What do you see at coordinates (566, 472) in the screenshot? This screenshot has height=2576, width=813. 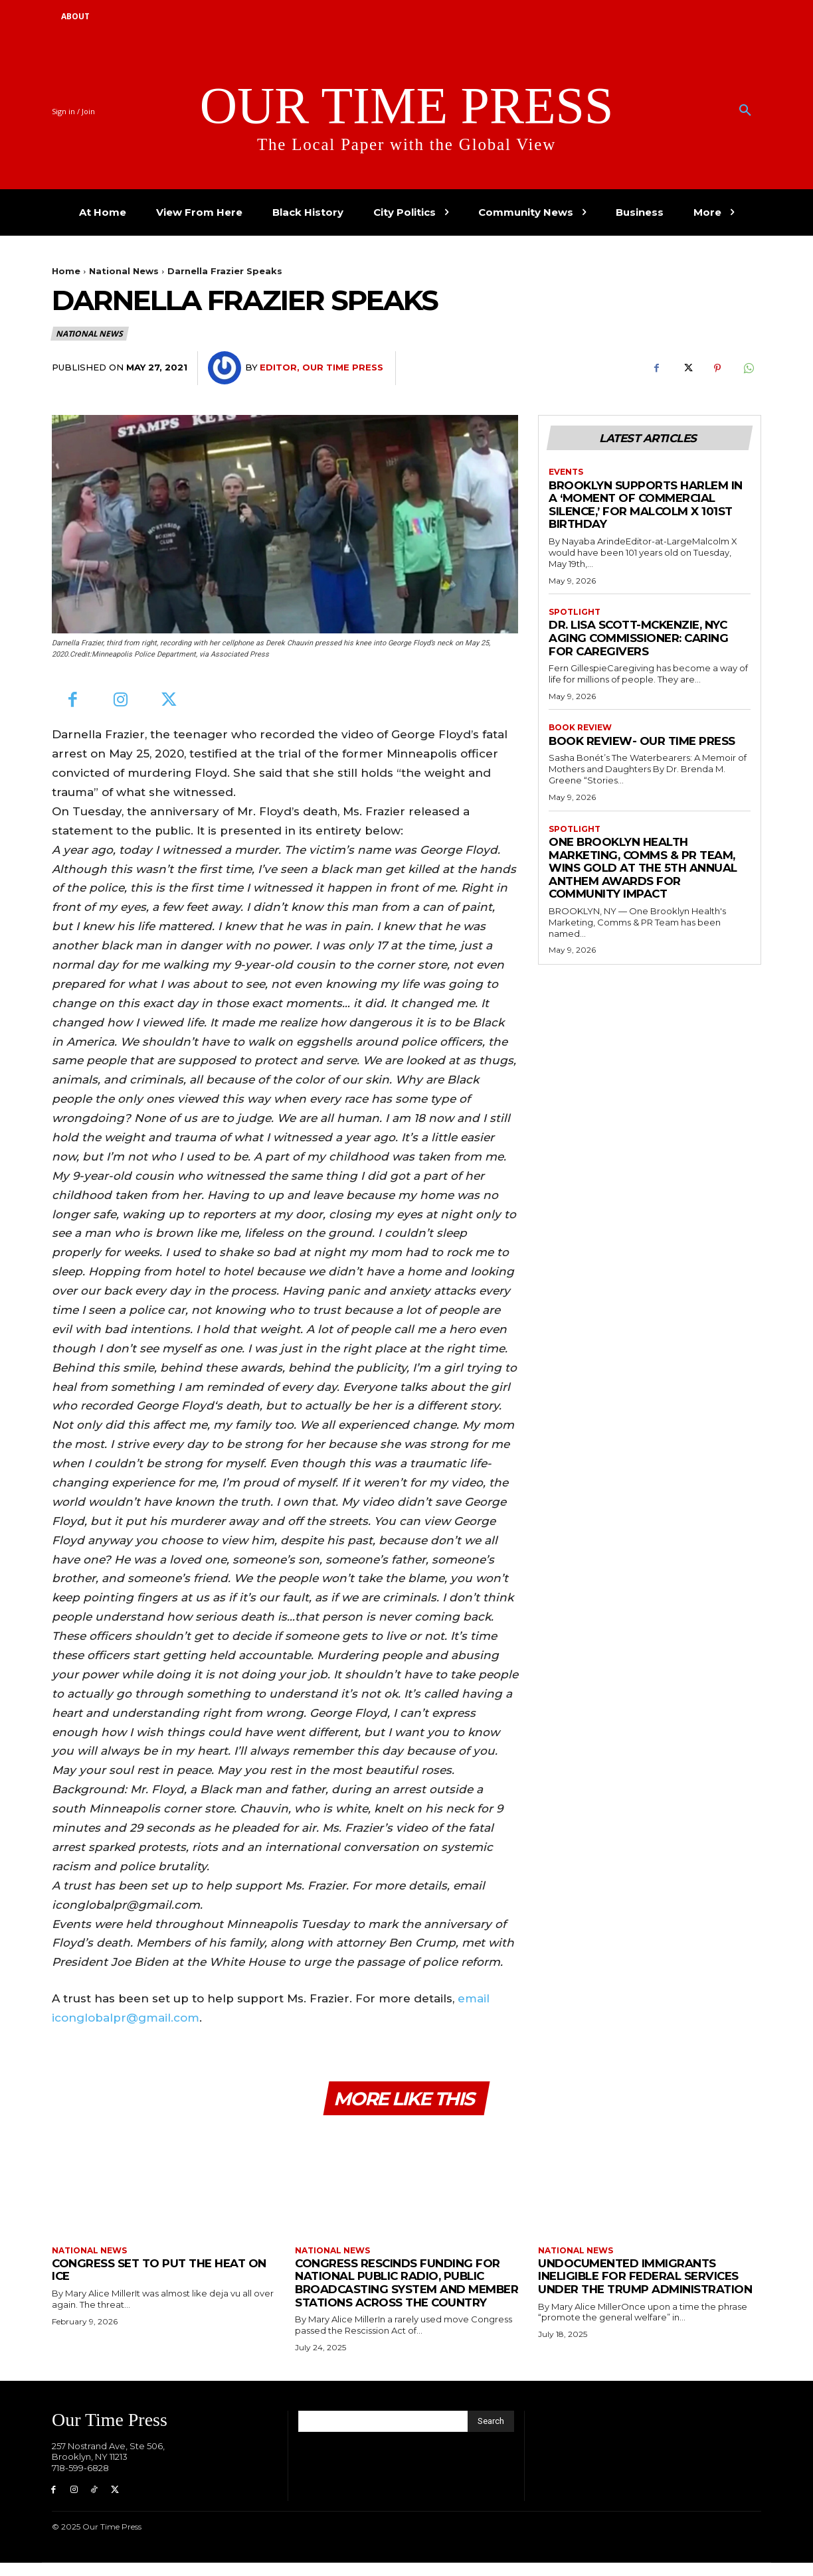 I see `Events` at bounding box center [566, 472].